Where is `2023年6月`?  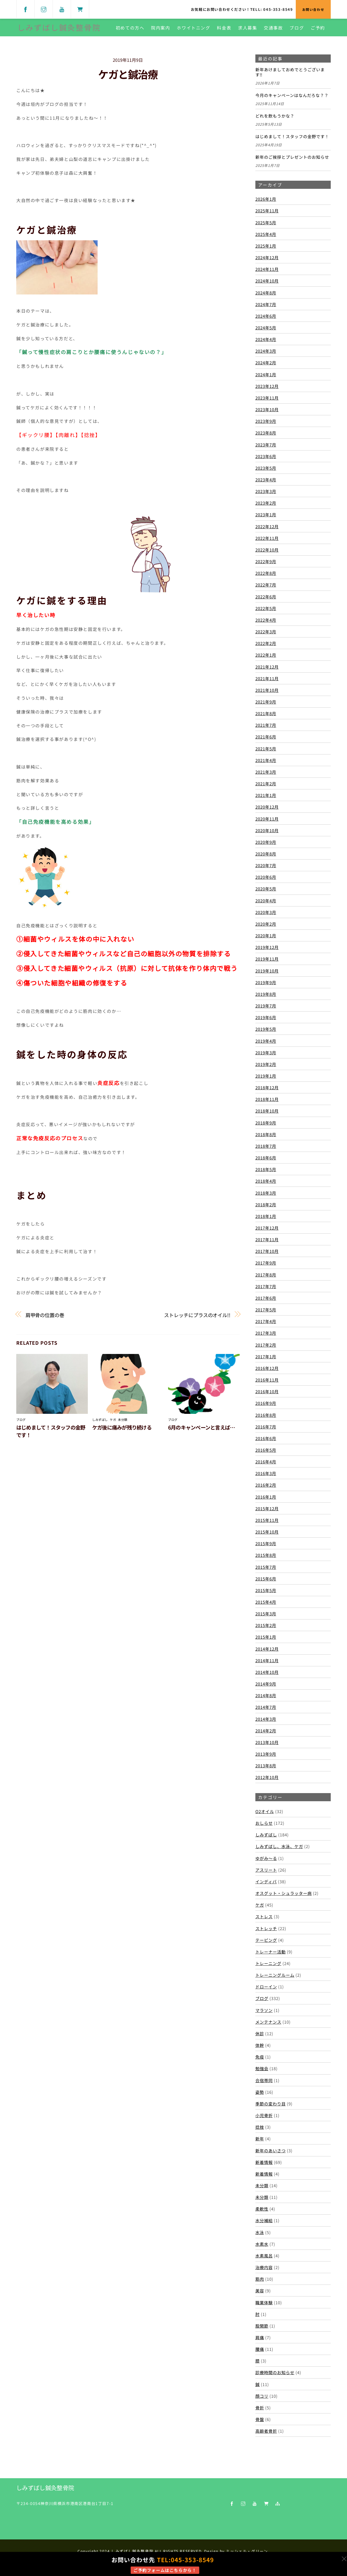
2023年6月 is located at coordinates (265, 461).